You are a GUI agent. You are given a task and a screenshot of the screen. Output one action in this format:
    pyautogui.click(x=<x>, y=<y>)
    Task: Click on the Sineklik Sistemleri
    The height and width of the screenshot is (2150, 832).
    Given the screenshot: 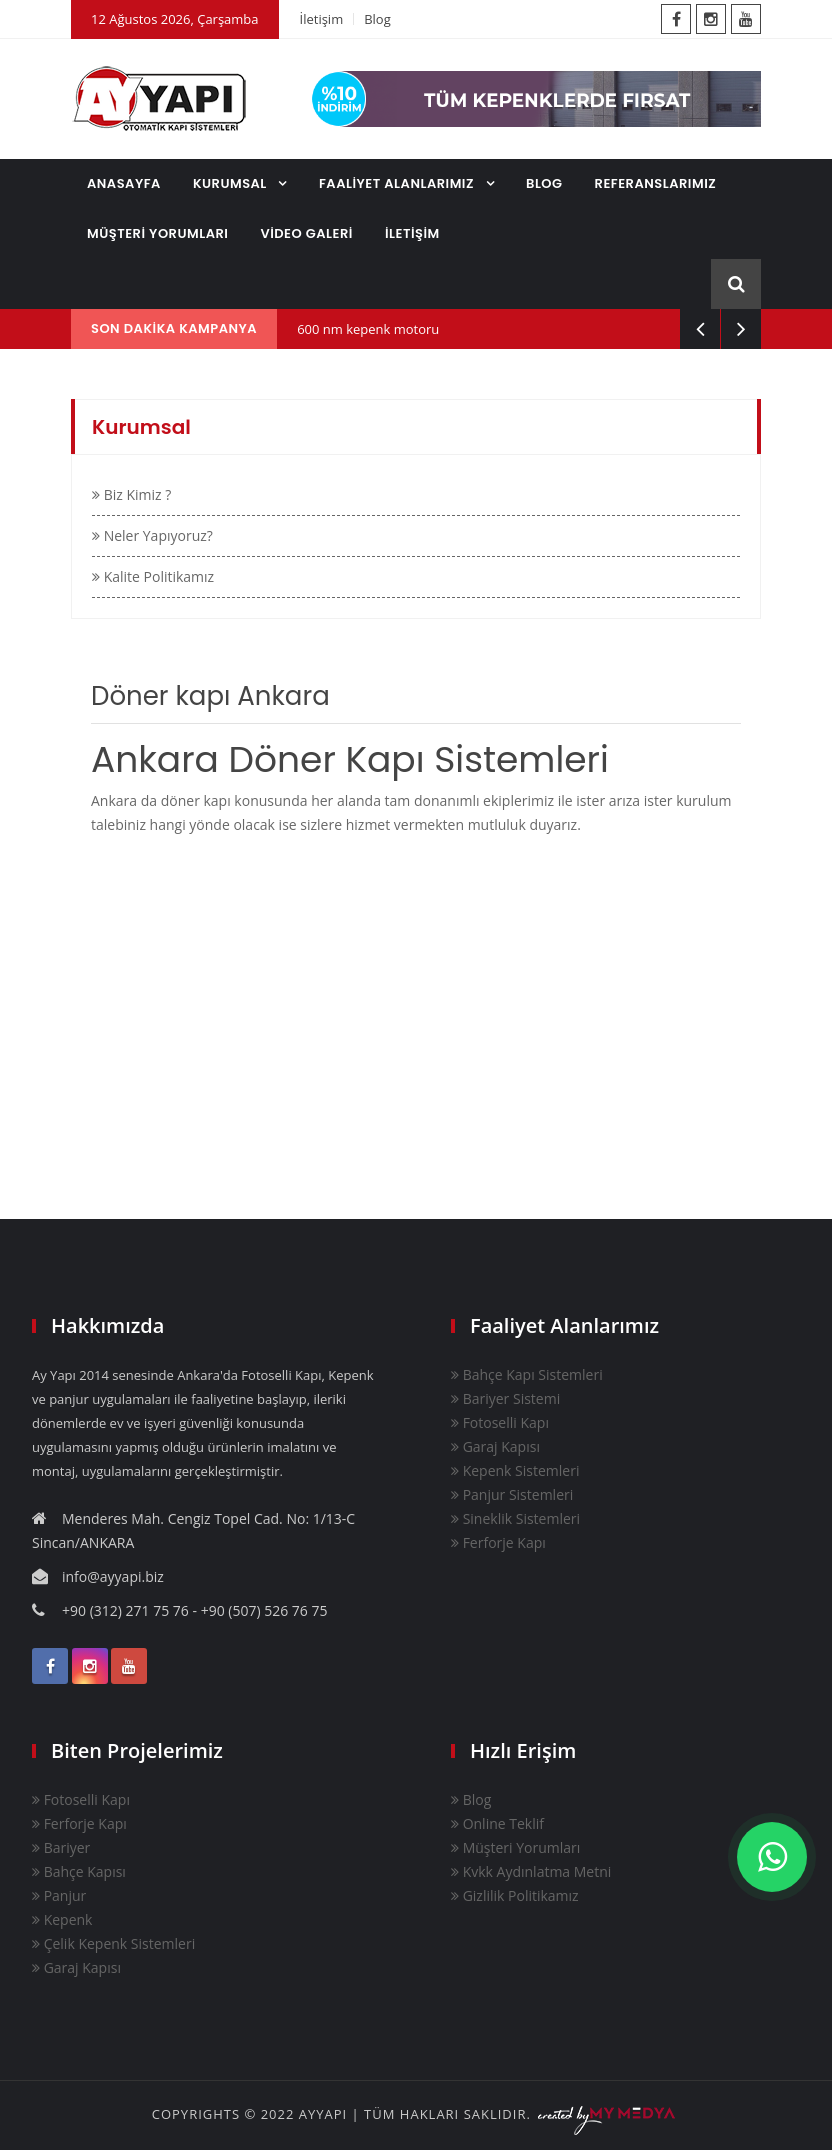 What is the action you would take?
    pyautogui.click(x=515, y=1518)
    